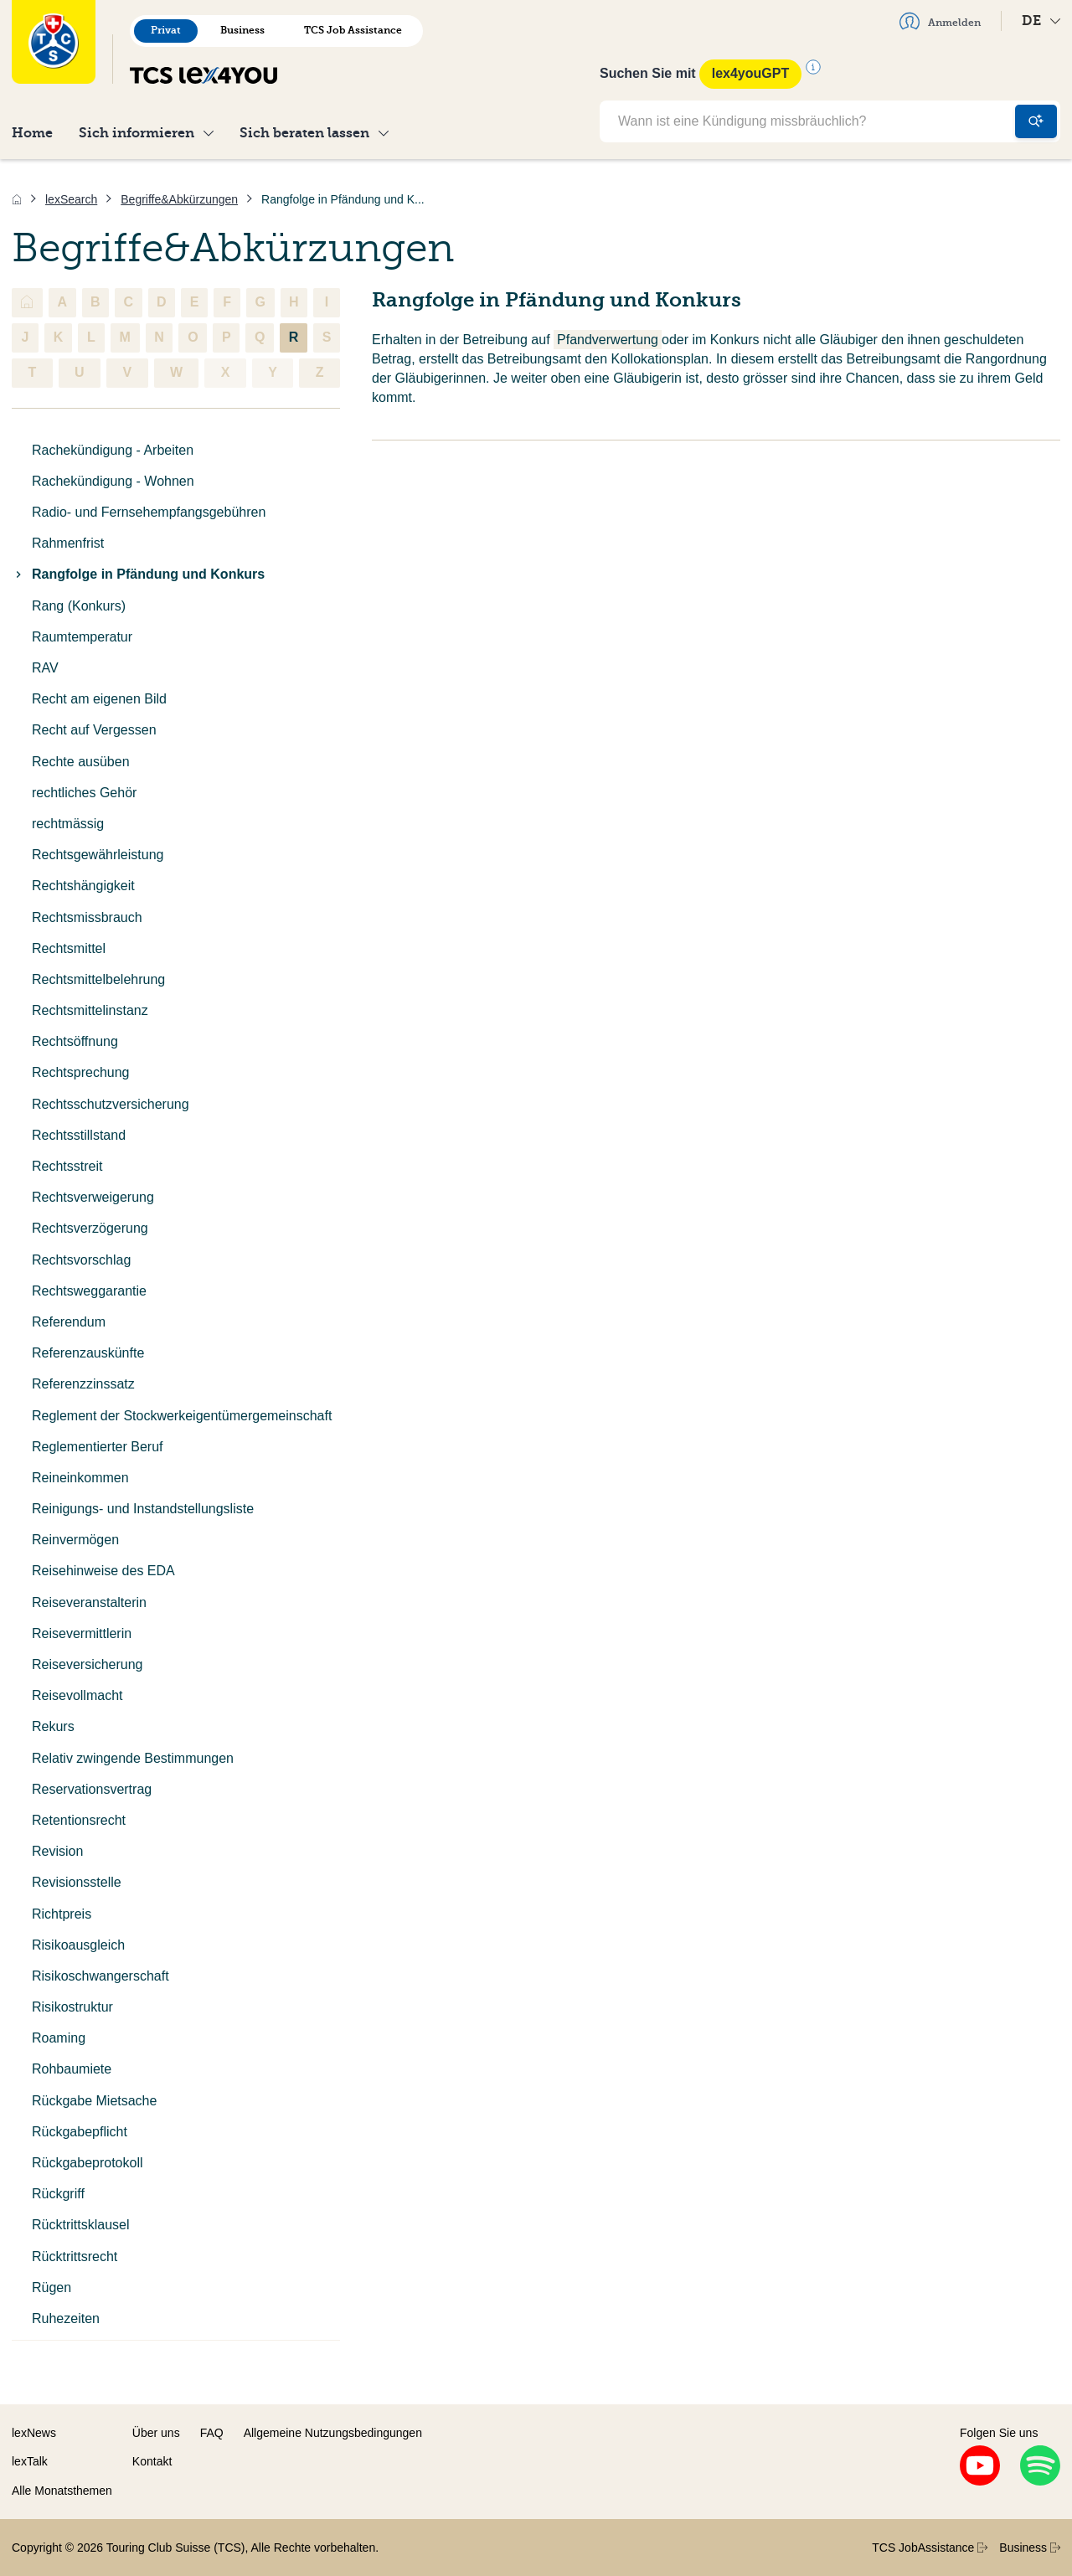 The height and width of the screenshot is (2576, 1072). Describe the element at coordinates (51, 2287) in the screenshot. I see `Rügen` at that location.